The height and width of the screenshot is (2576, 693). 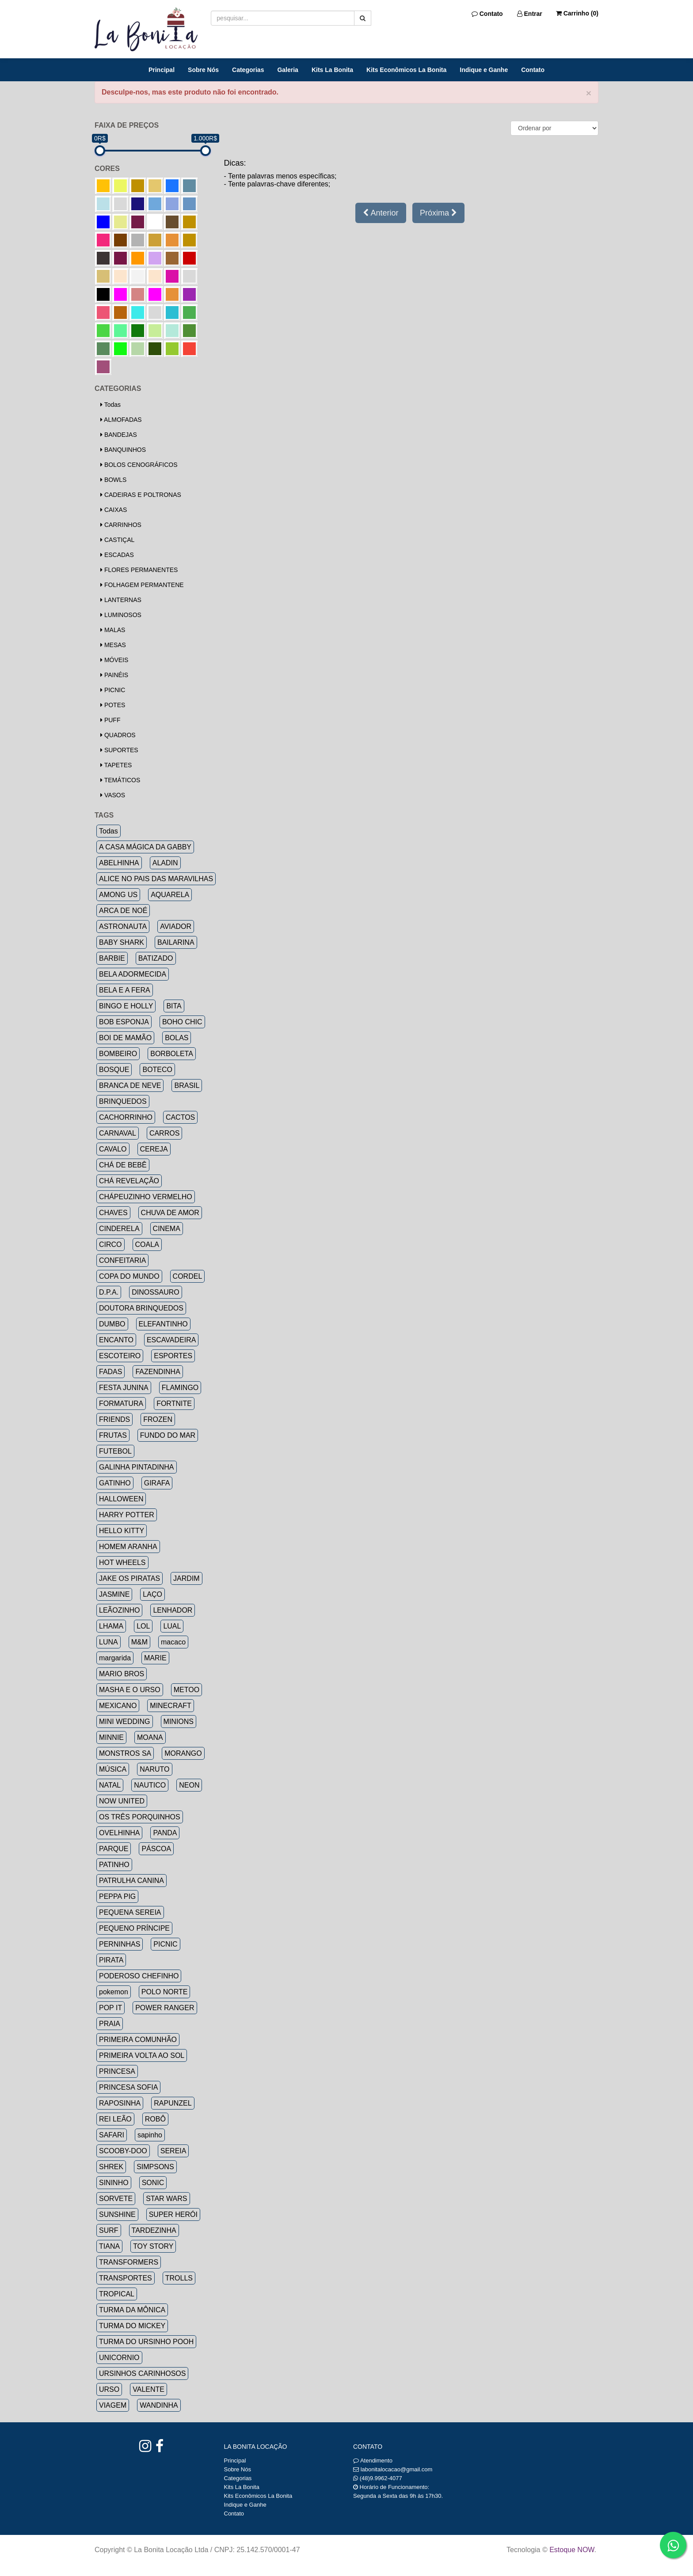 I want to click on PARQUE, so click(x=113, y=1848).